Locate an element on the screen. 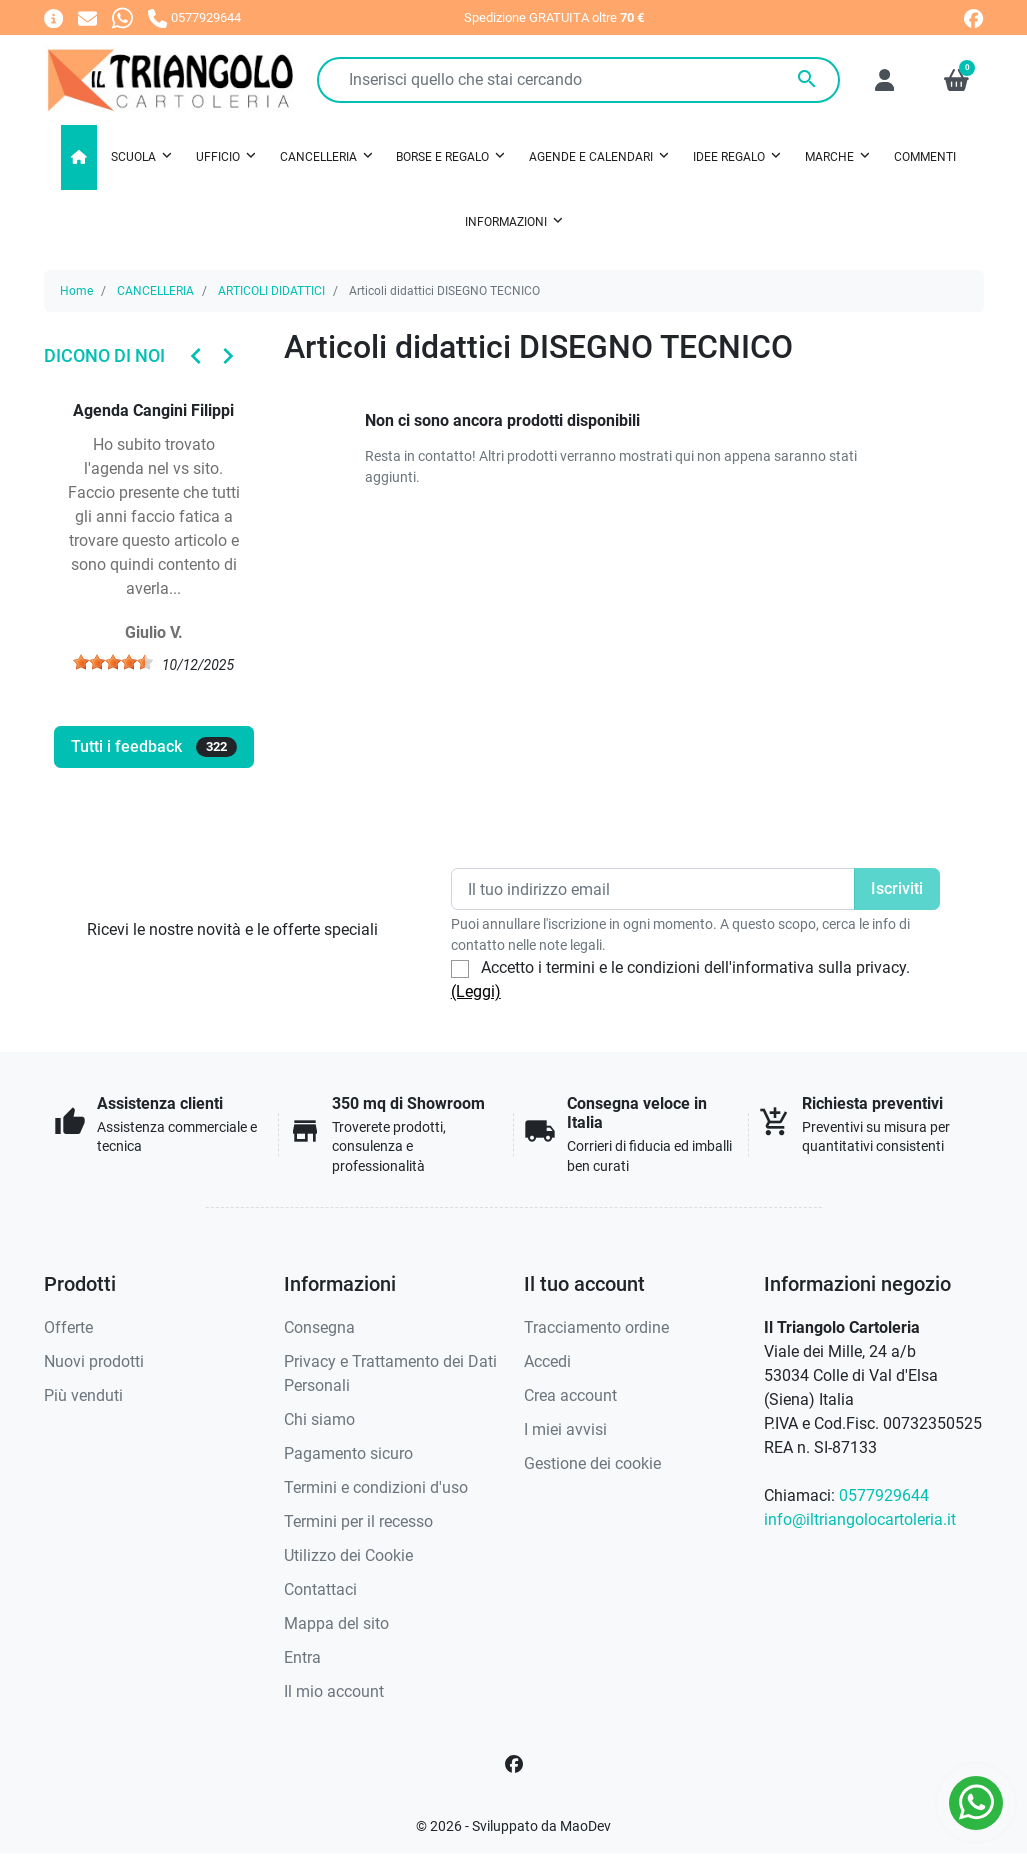  Utilizzo dei Cookie is located at coordinates (348, 1555).